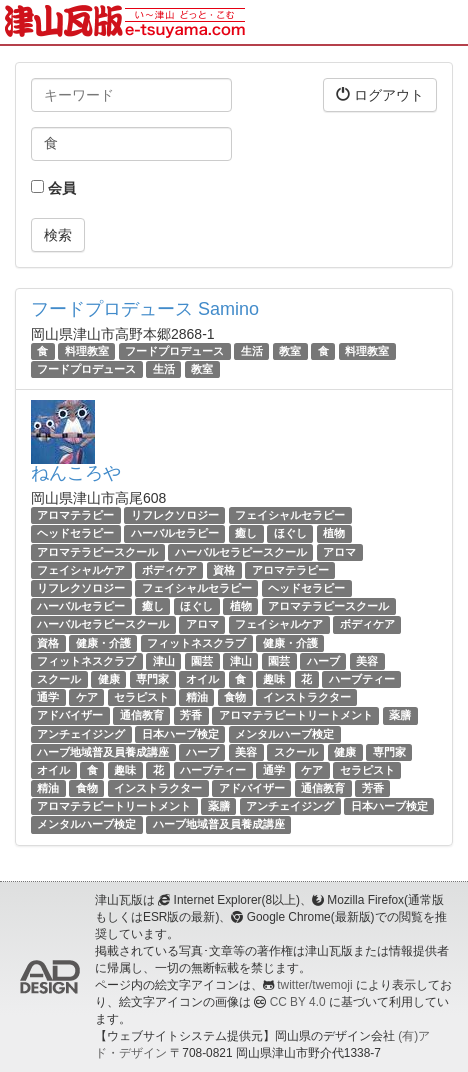 Image resolution: width=468 pixels, height=1072 pixels. Describe the element at coordinates (224, 570) in the screenshot. I see `資格` at that location.